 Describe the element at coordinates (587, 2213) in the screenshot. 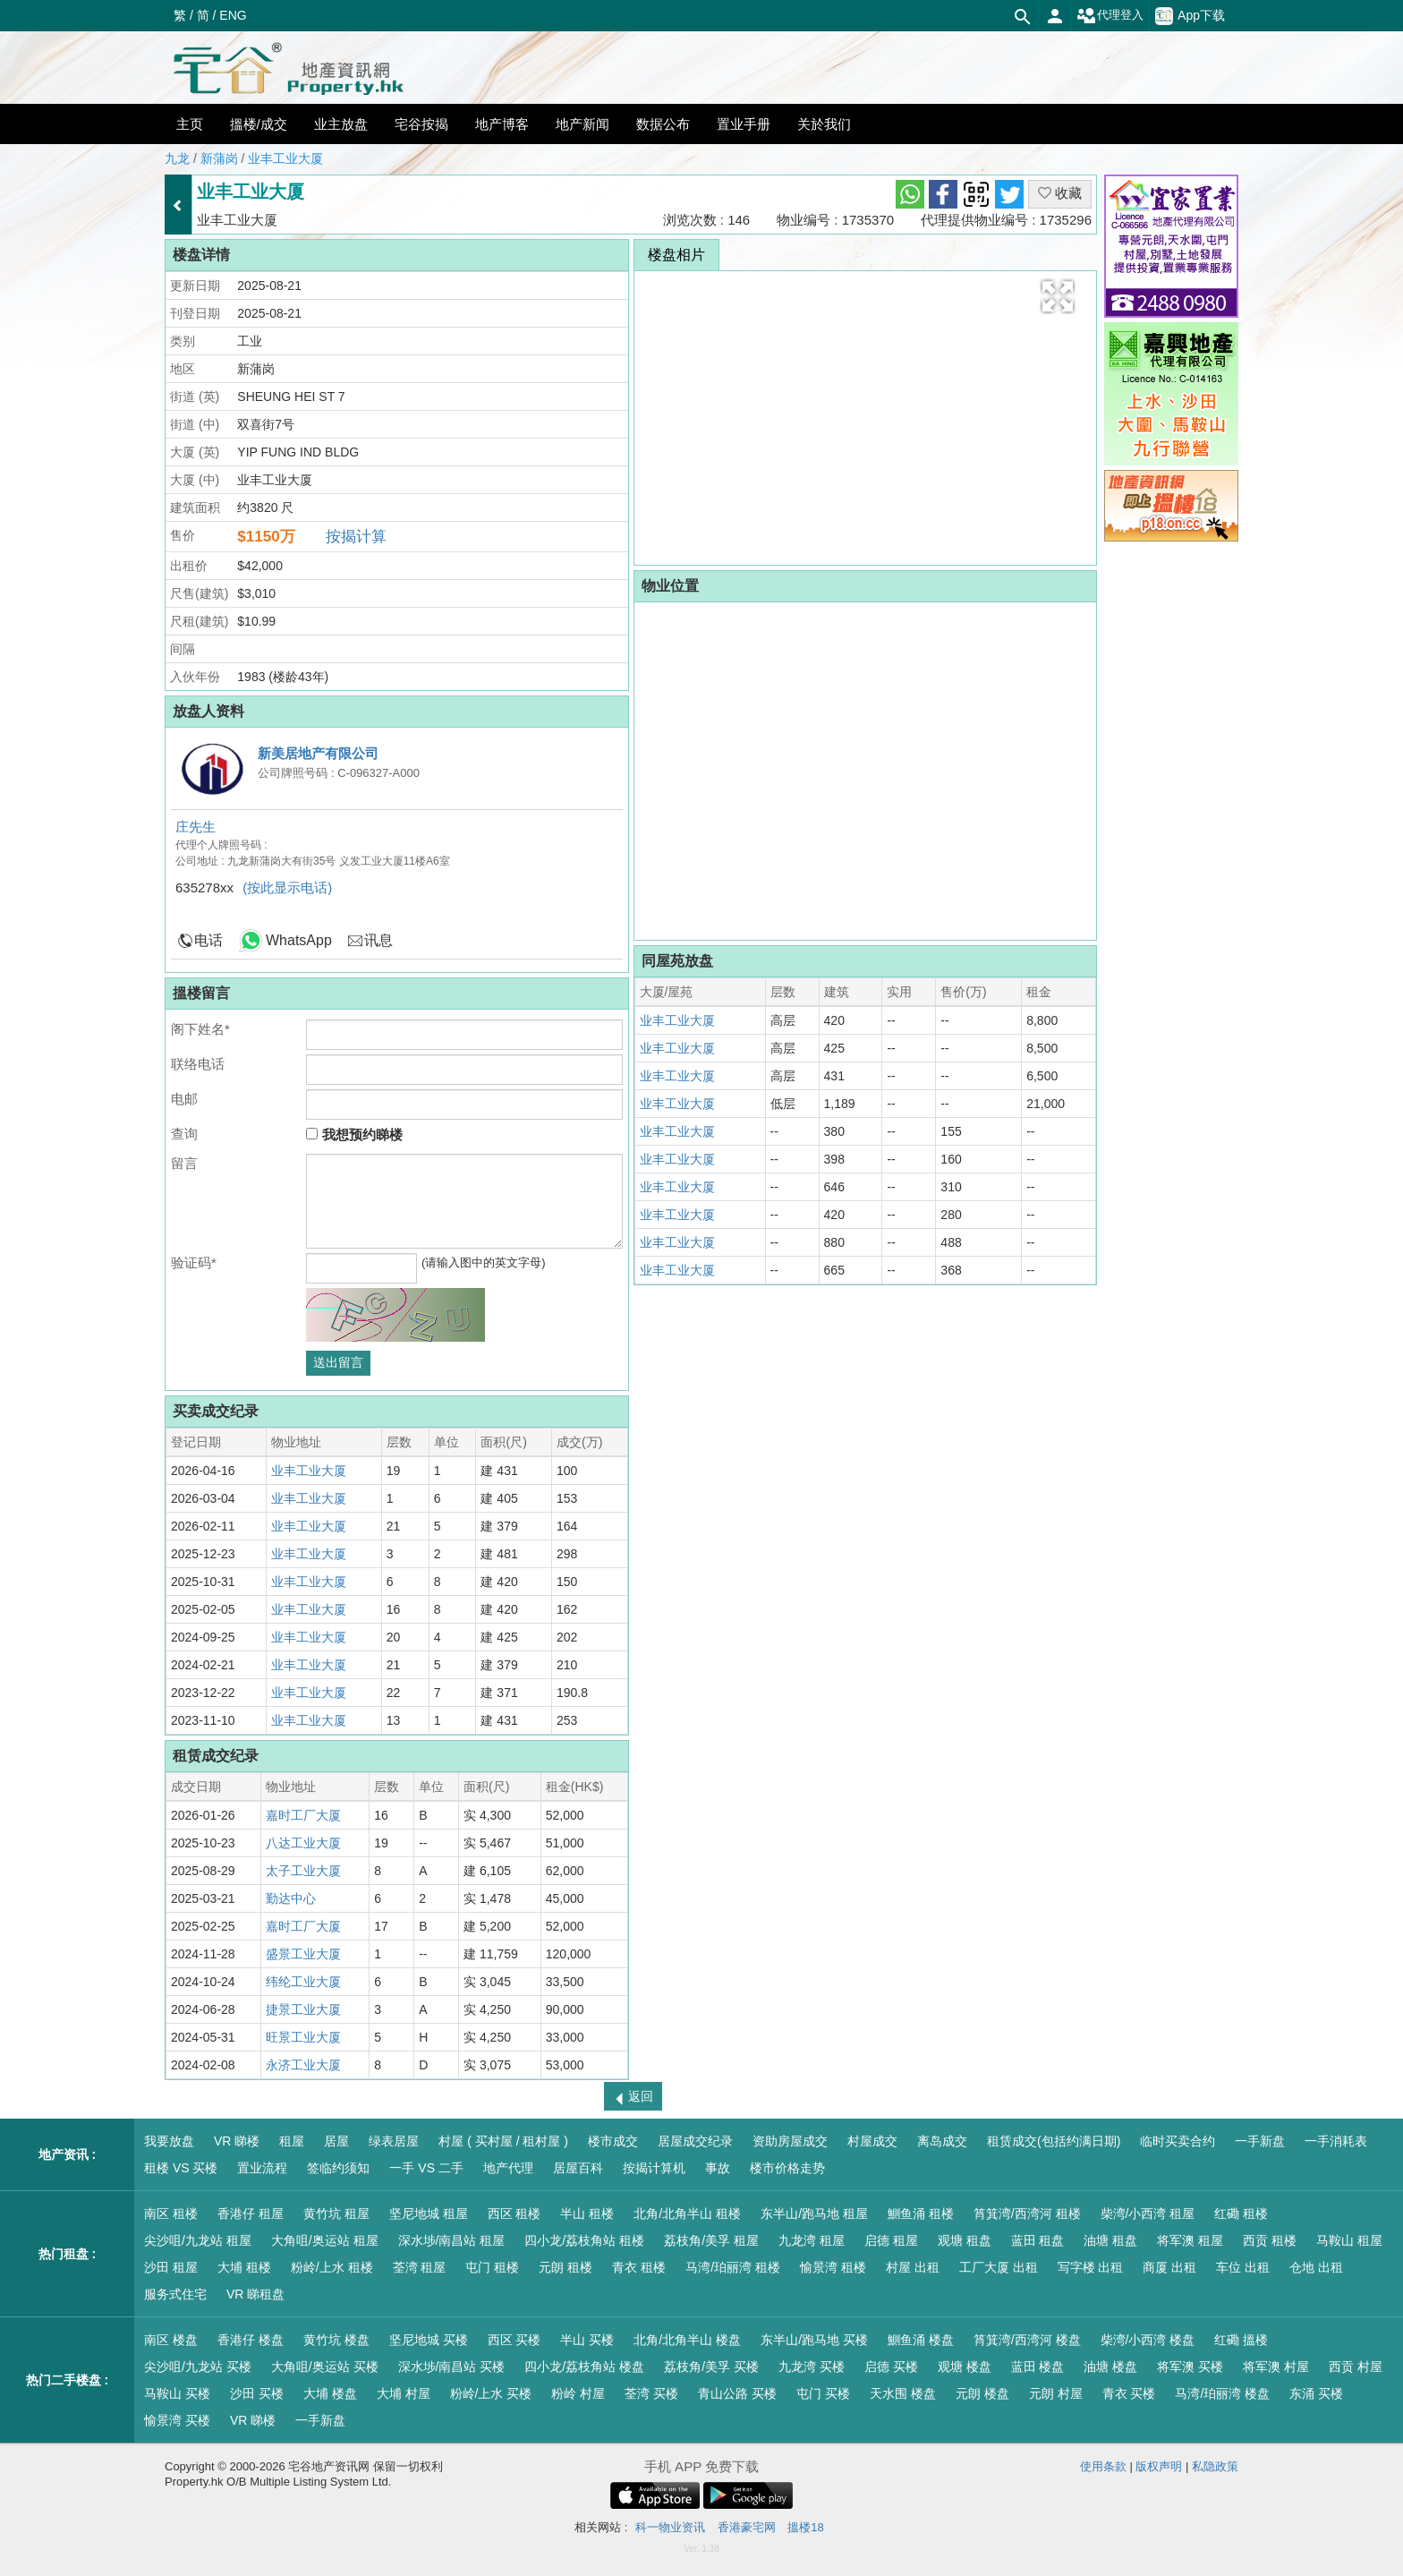

I see `半山 租楼` at that location.